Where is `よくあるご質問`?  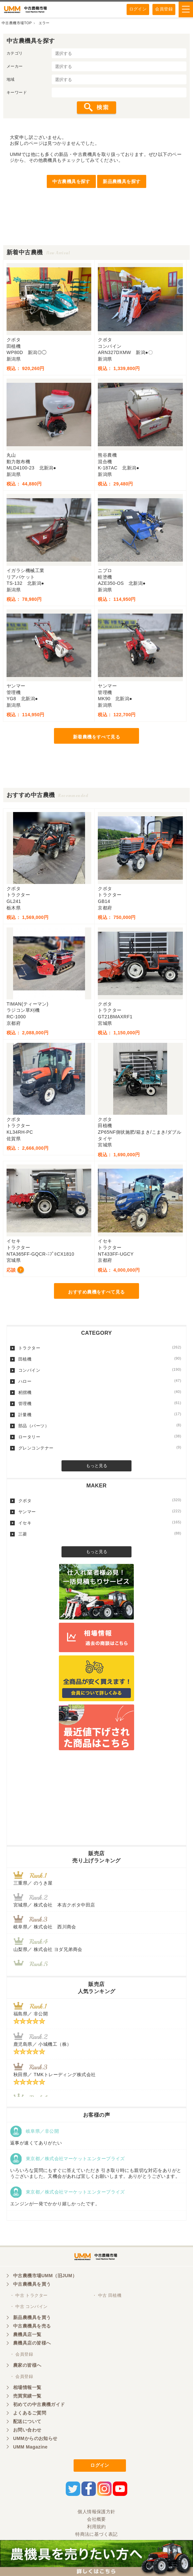
よくあるご質問 is located at coordinates (29, 2412).